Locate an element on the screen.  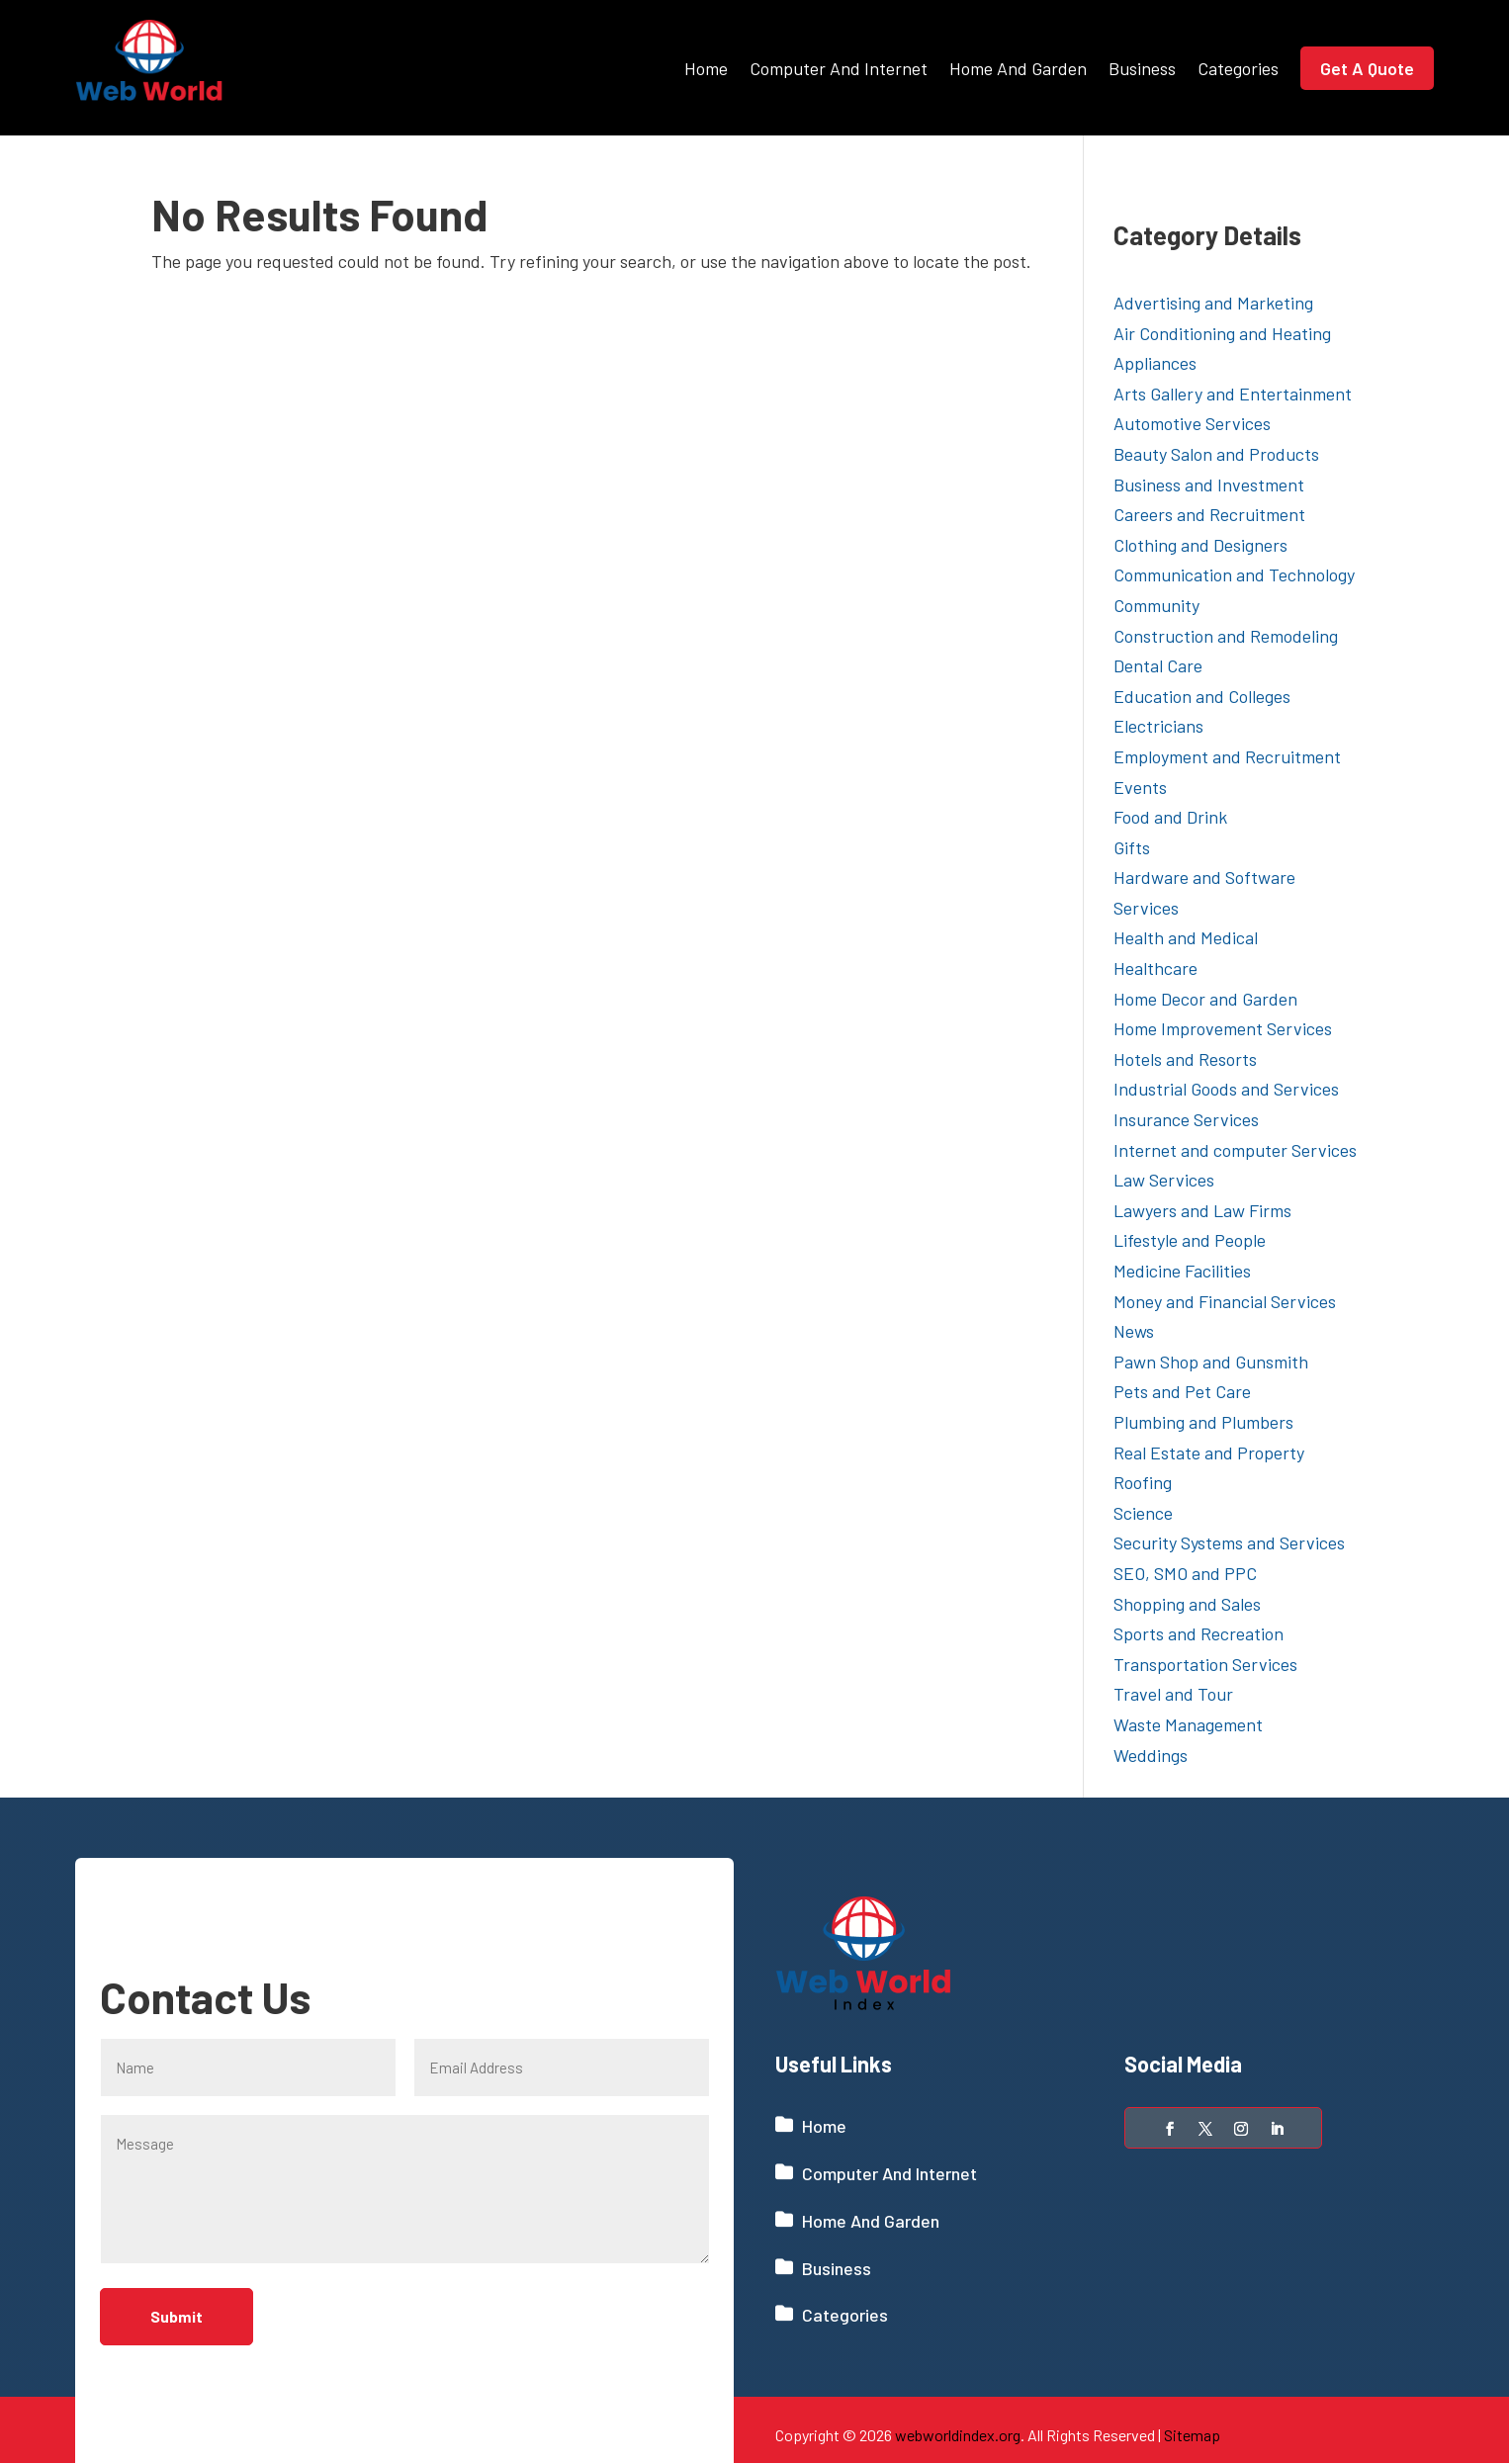
Get A Quote is located at coordinates (1367, 68).